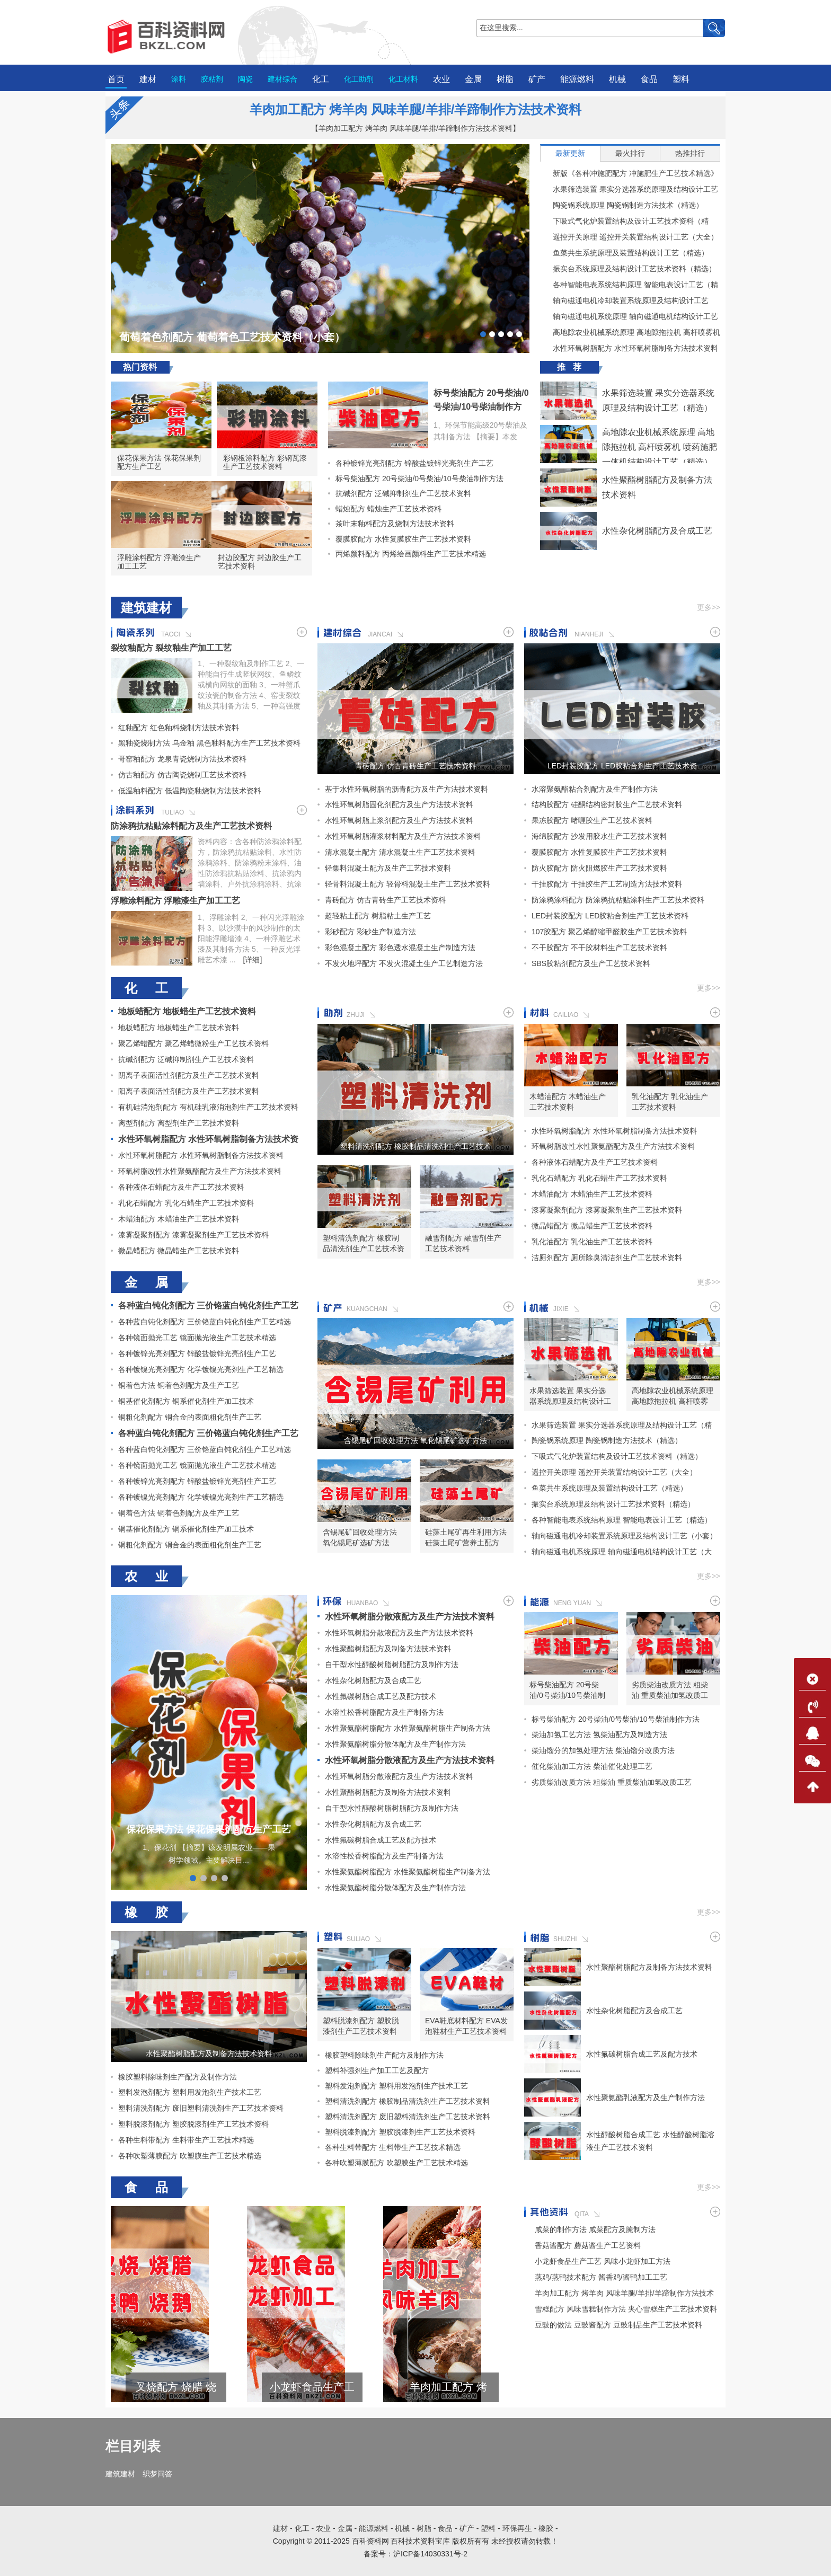 Image resolution: width=831 pixels, height=2576 pixels. Describe the element at coordinates (618, 900) in the screenshot. I see `防涂鸦涂料配方 防涂鸦抗粘贴涂料生产工艺技术资料` at that location.